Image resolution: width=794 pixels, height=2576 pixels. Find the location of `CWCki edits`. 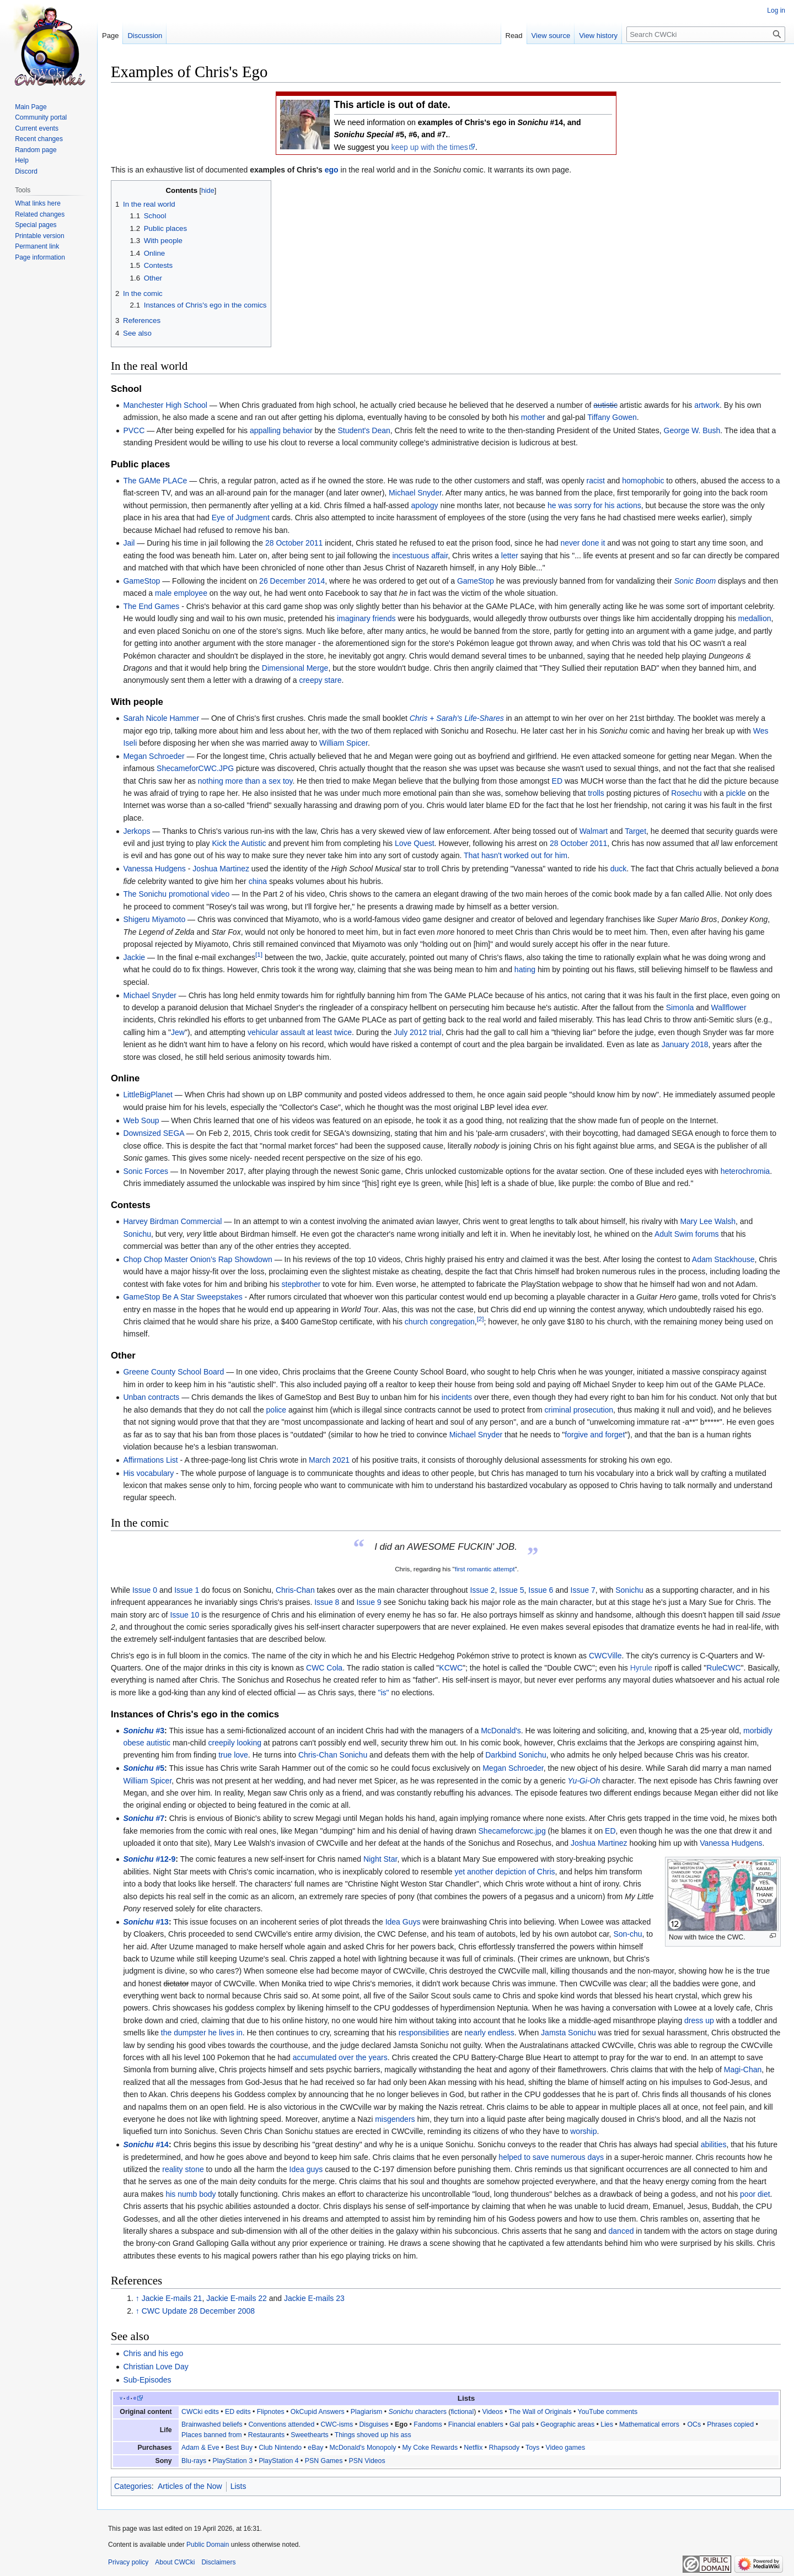

CWCki edits is located at coordinates (200, 2412).